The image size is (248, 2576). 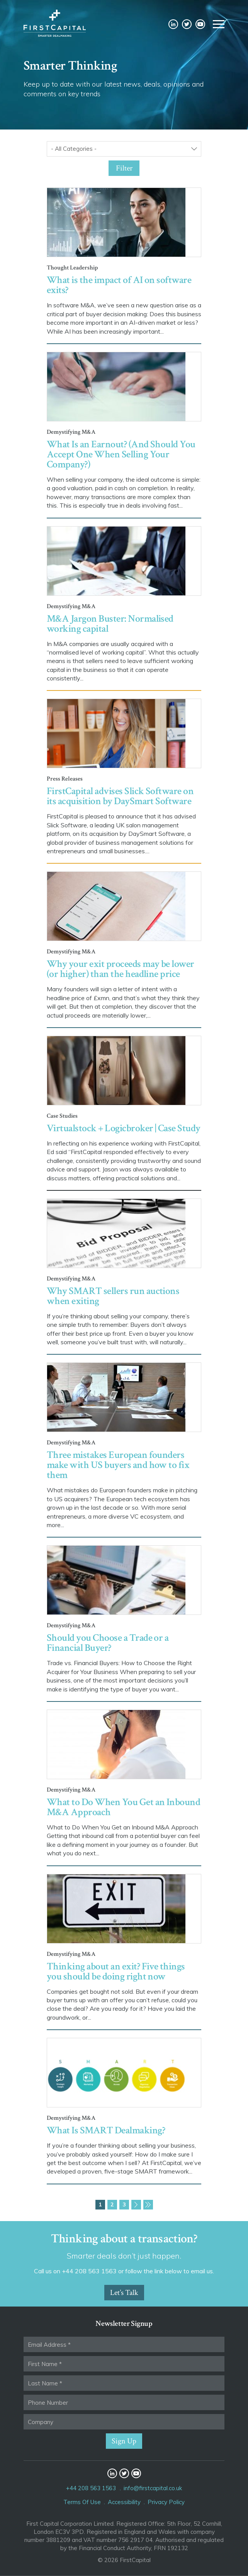 I want to click on Thinking about an exit? Five things you should be doing right now, so click(x=116, y=1971).